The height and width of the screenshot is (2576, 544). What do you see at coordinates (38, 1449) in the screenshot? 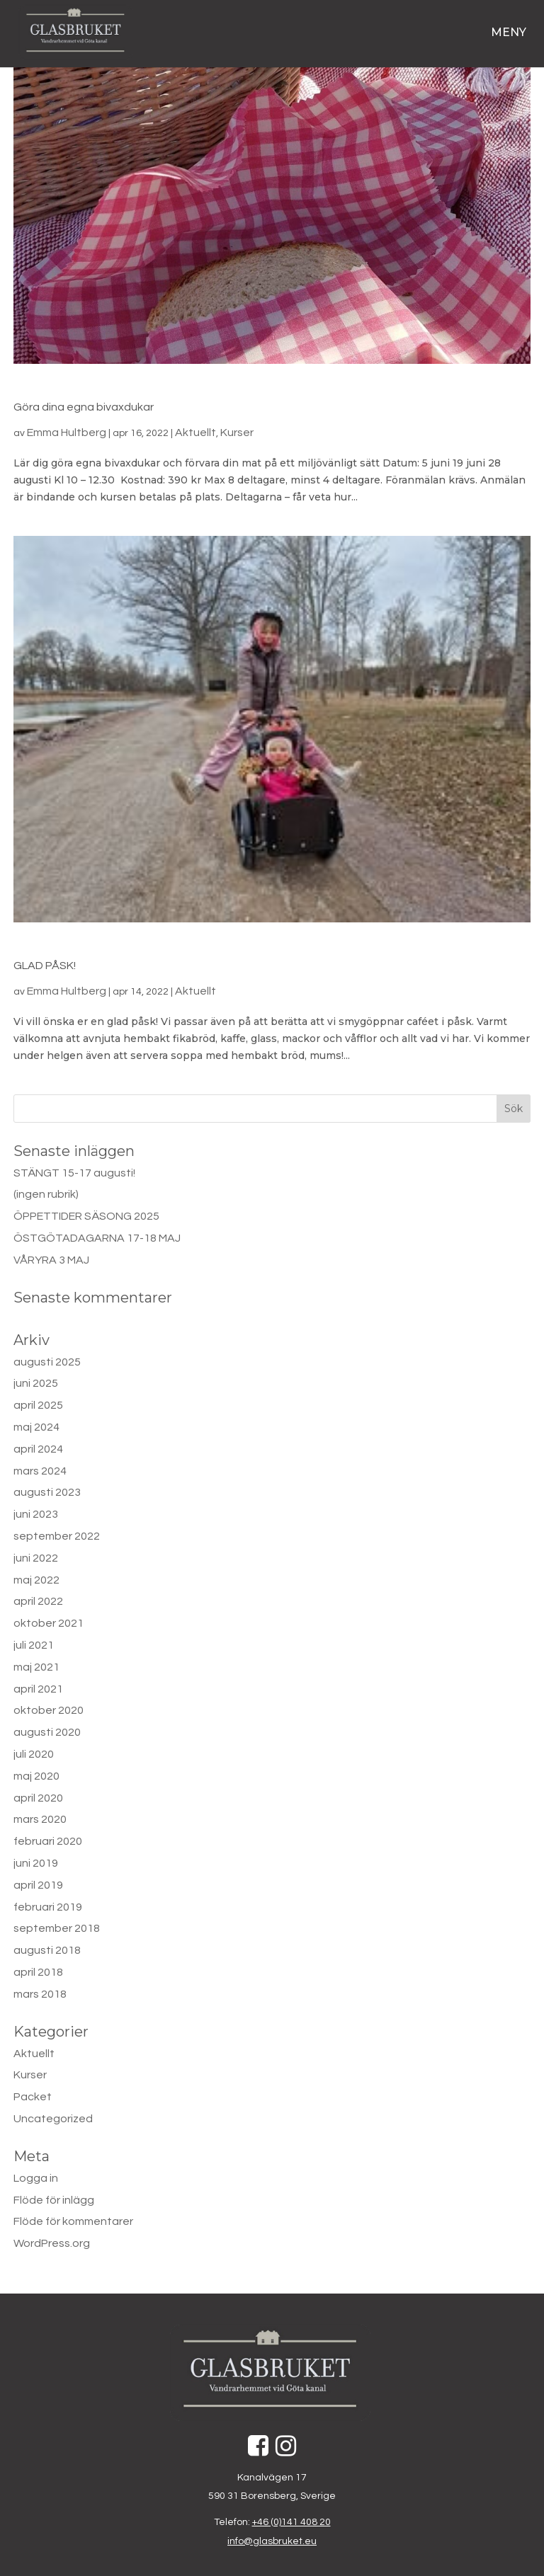
I see `april 2024` at bounding box center [38, 1449].